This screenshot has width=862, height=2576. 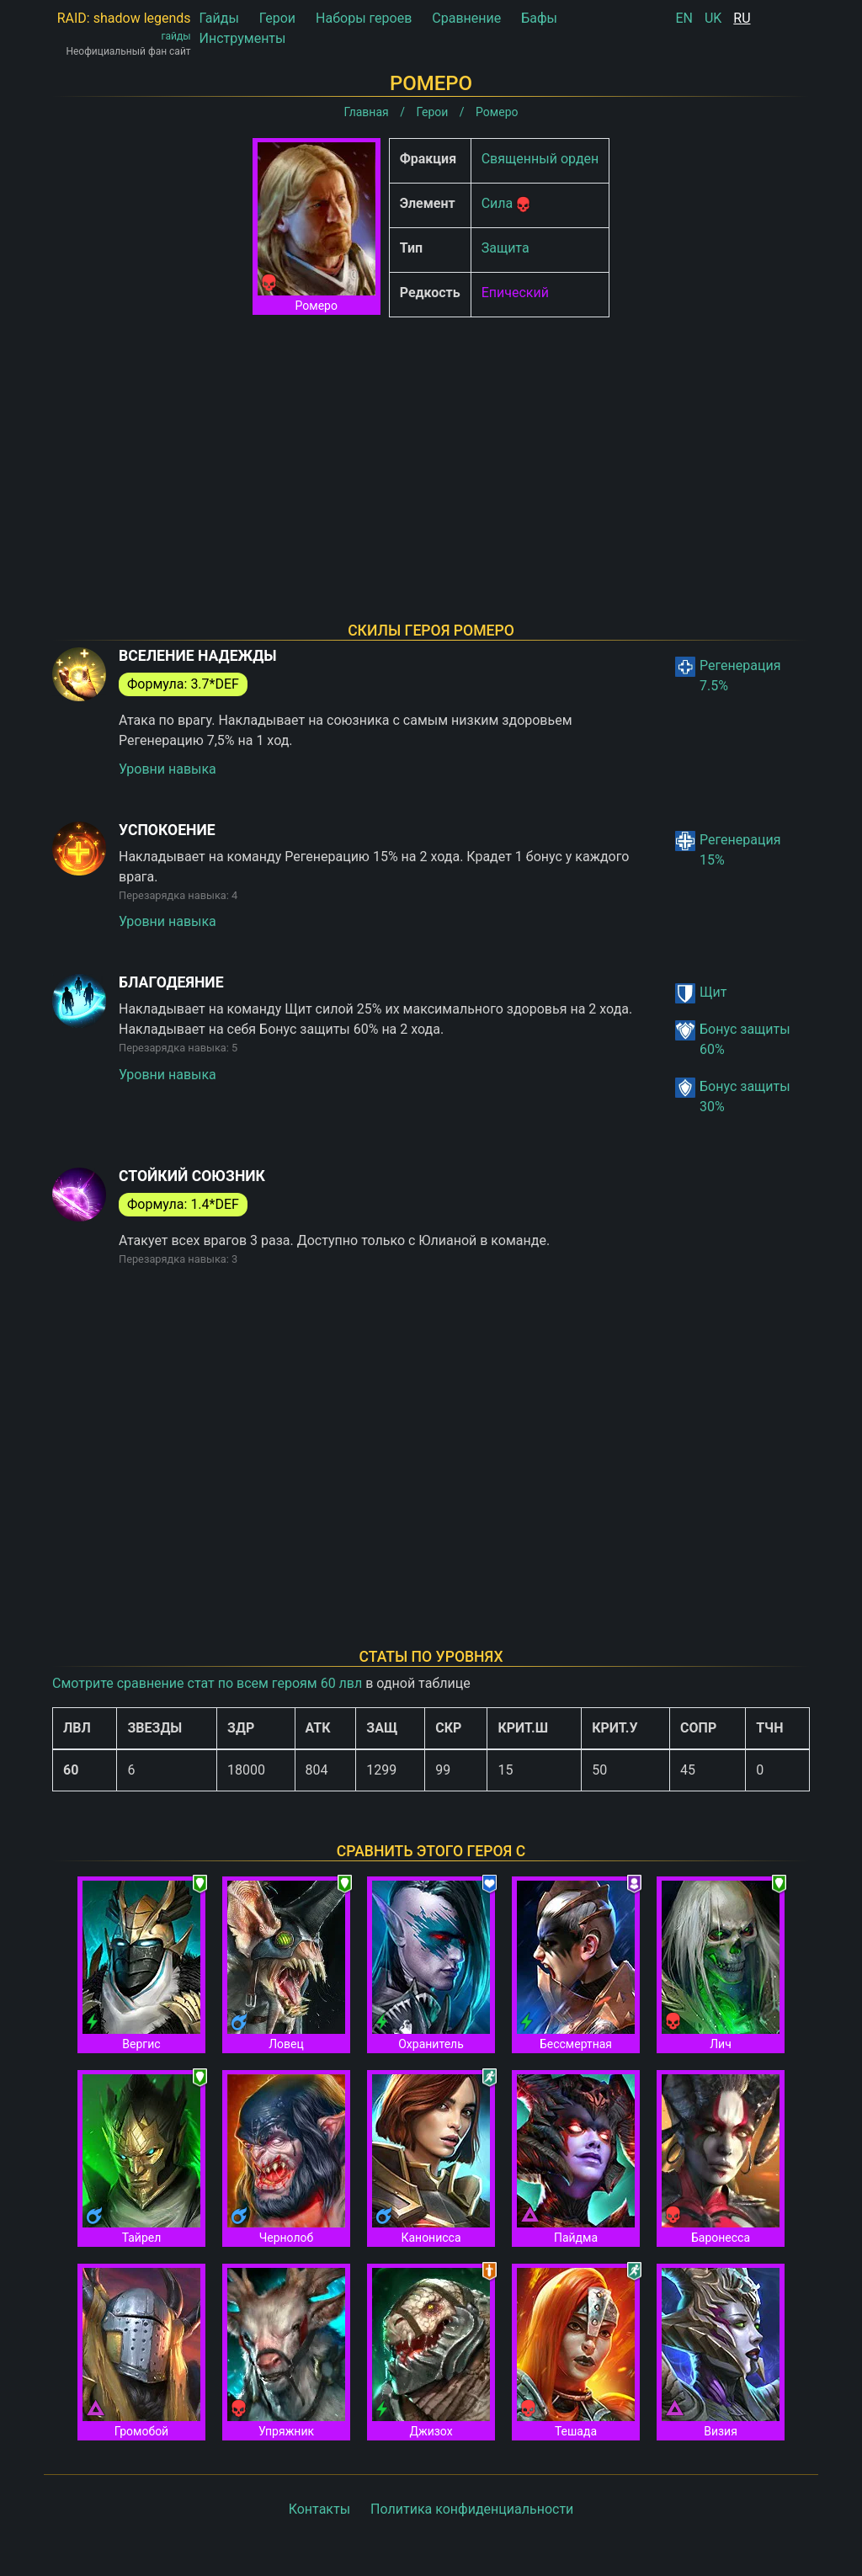 I want to click on EN, so click(x=684, y=18).